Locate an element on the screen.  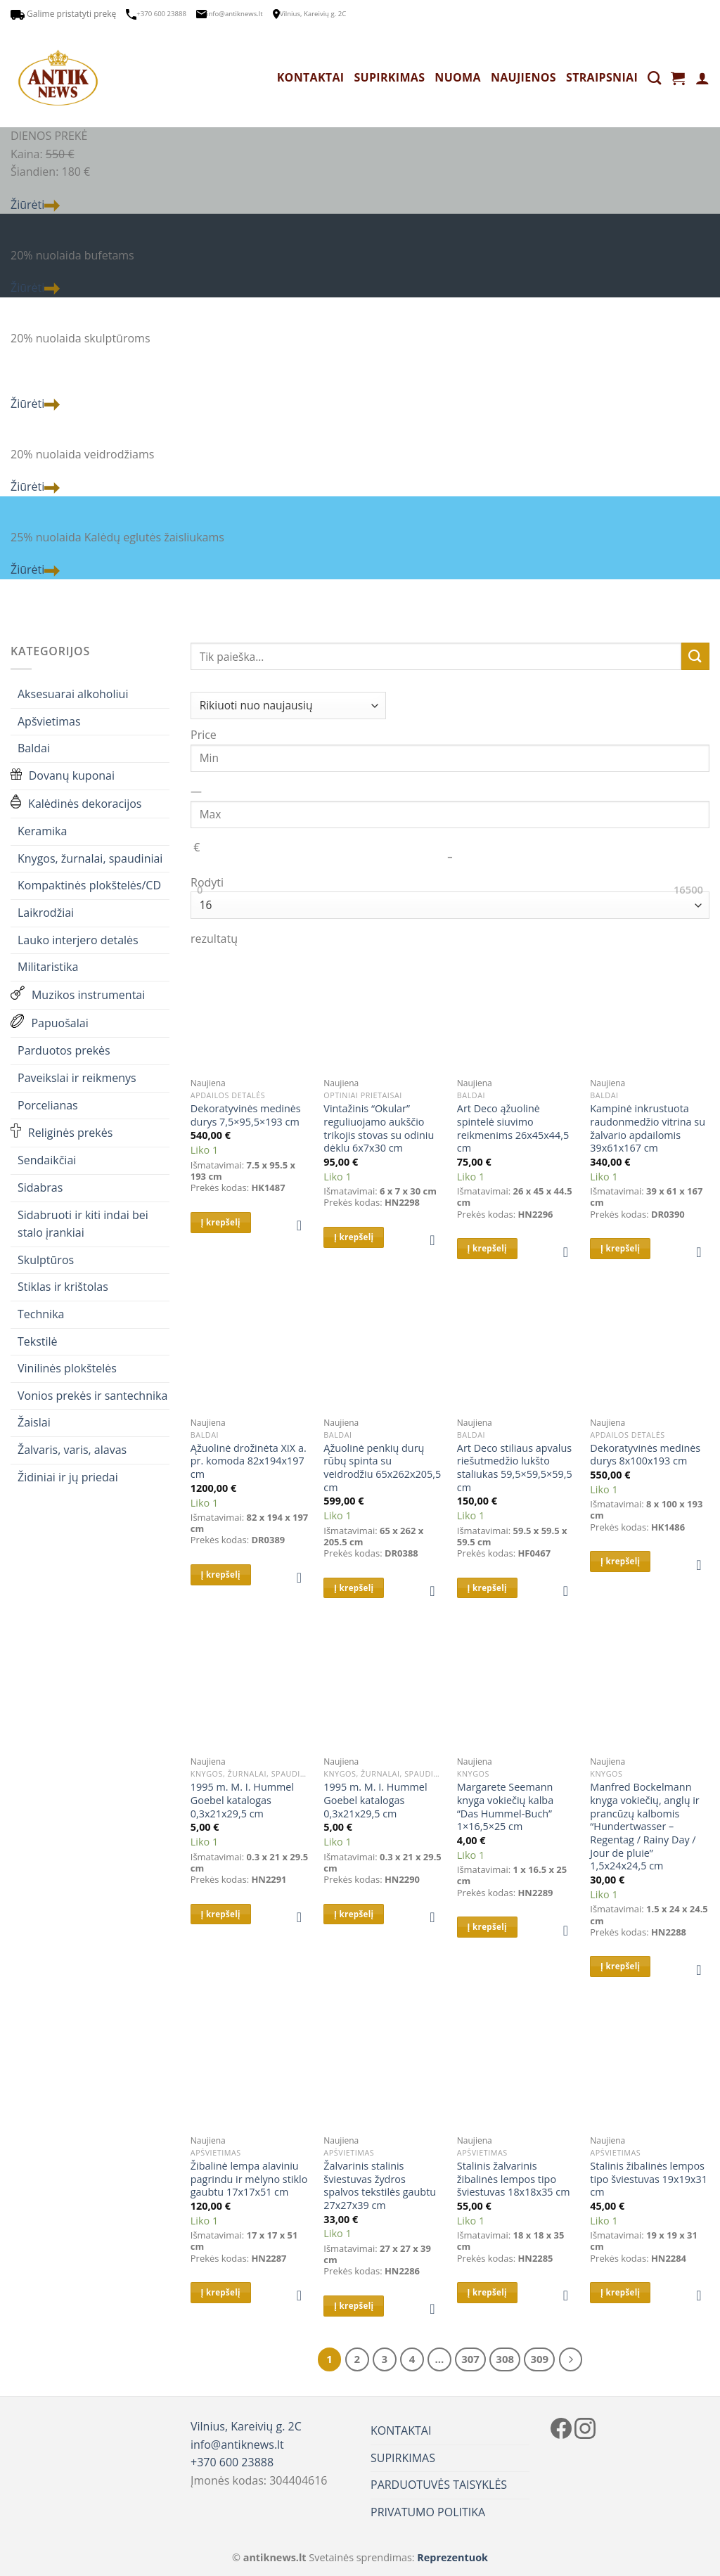
Židiniai ir jų priedai is located at coordinates (68, 1477).